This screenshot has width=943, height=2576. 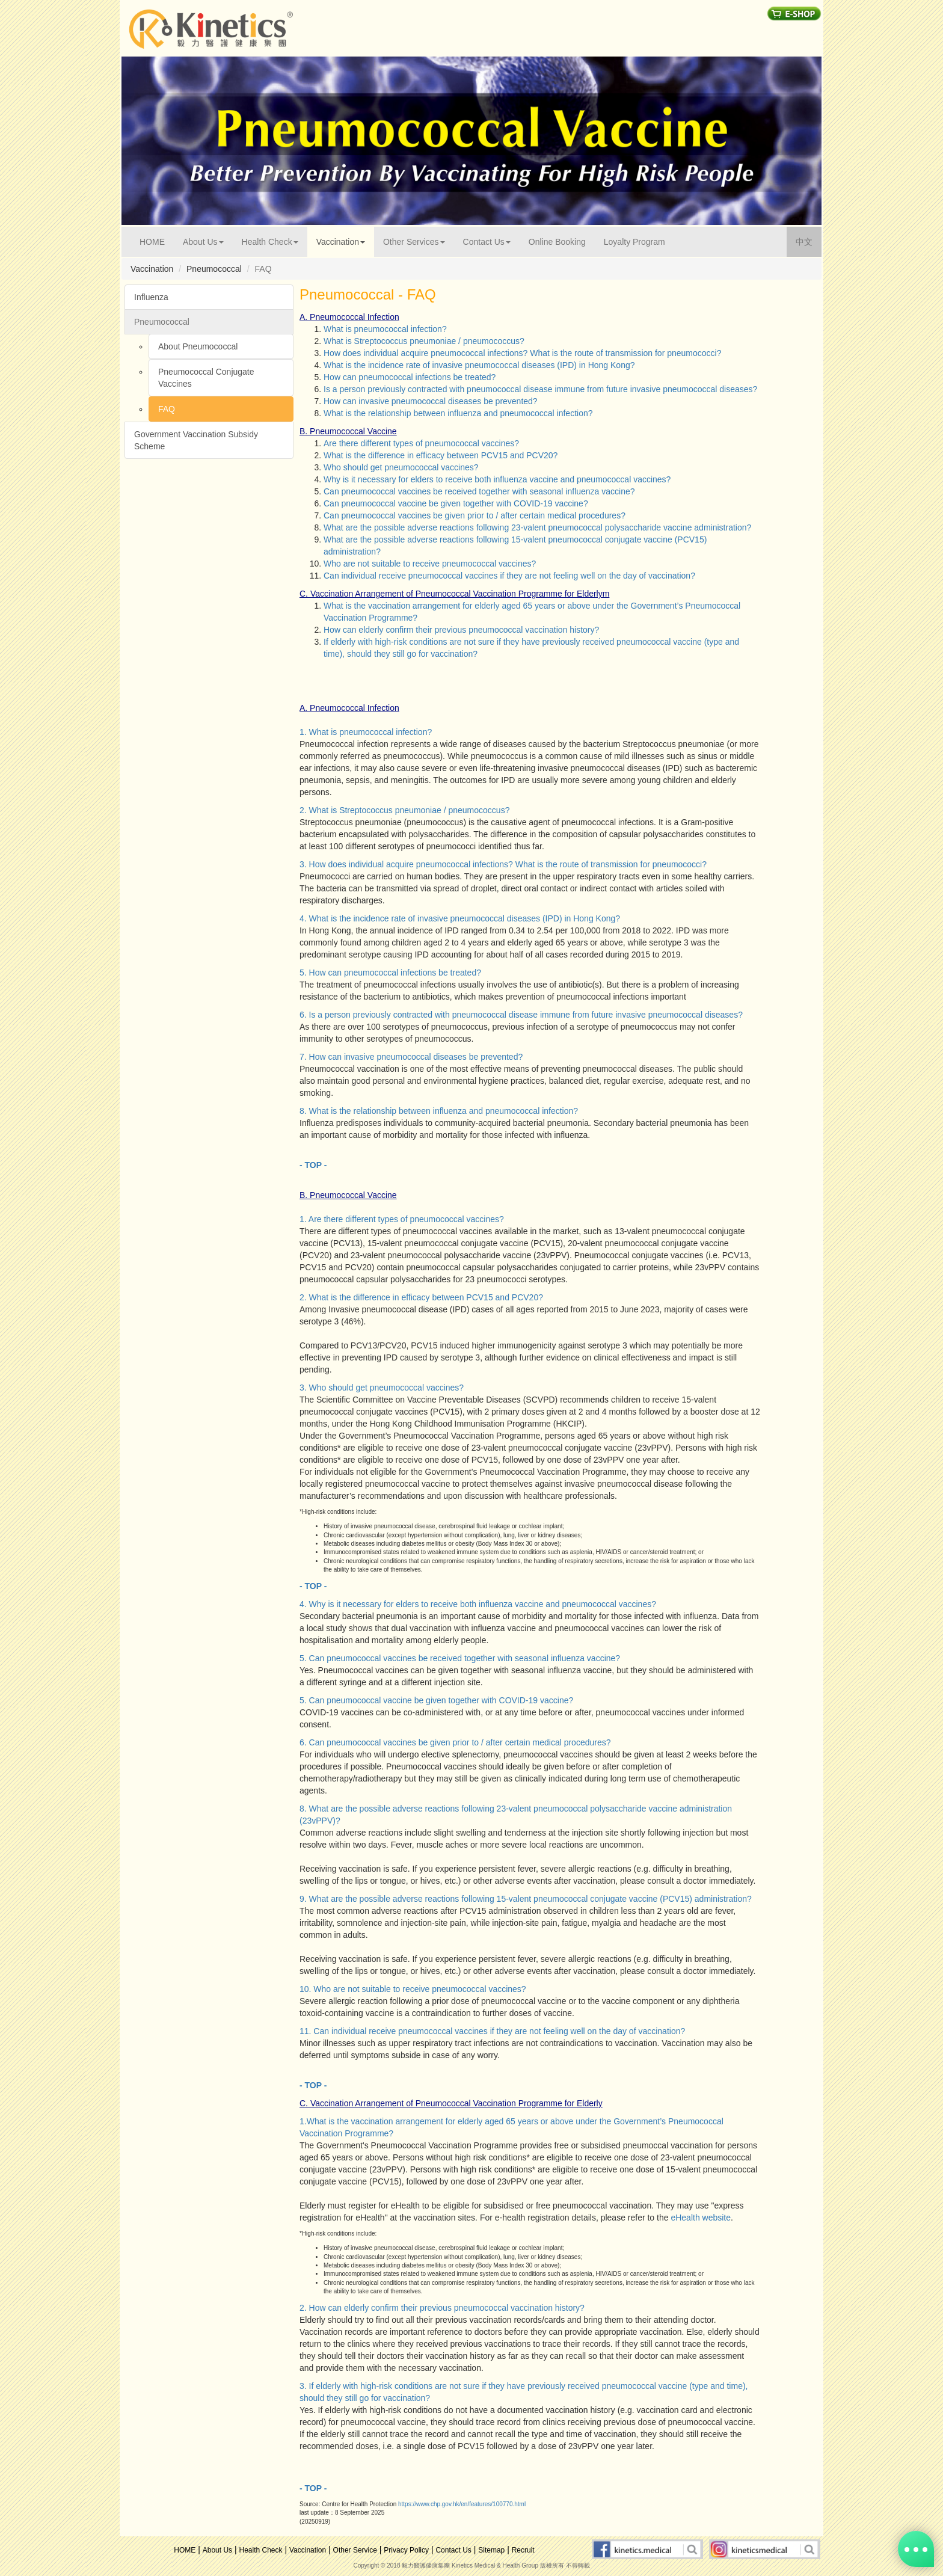 I want to click on What are the possible adverse reactions following 23-valent pneumococcal polysaccharide vaccine administration?, so click(x=537, y=527).